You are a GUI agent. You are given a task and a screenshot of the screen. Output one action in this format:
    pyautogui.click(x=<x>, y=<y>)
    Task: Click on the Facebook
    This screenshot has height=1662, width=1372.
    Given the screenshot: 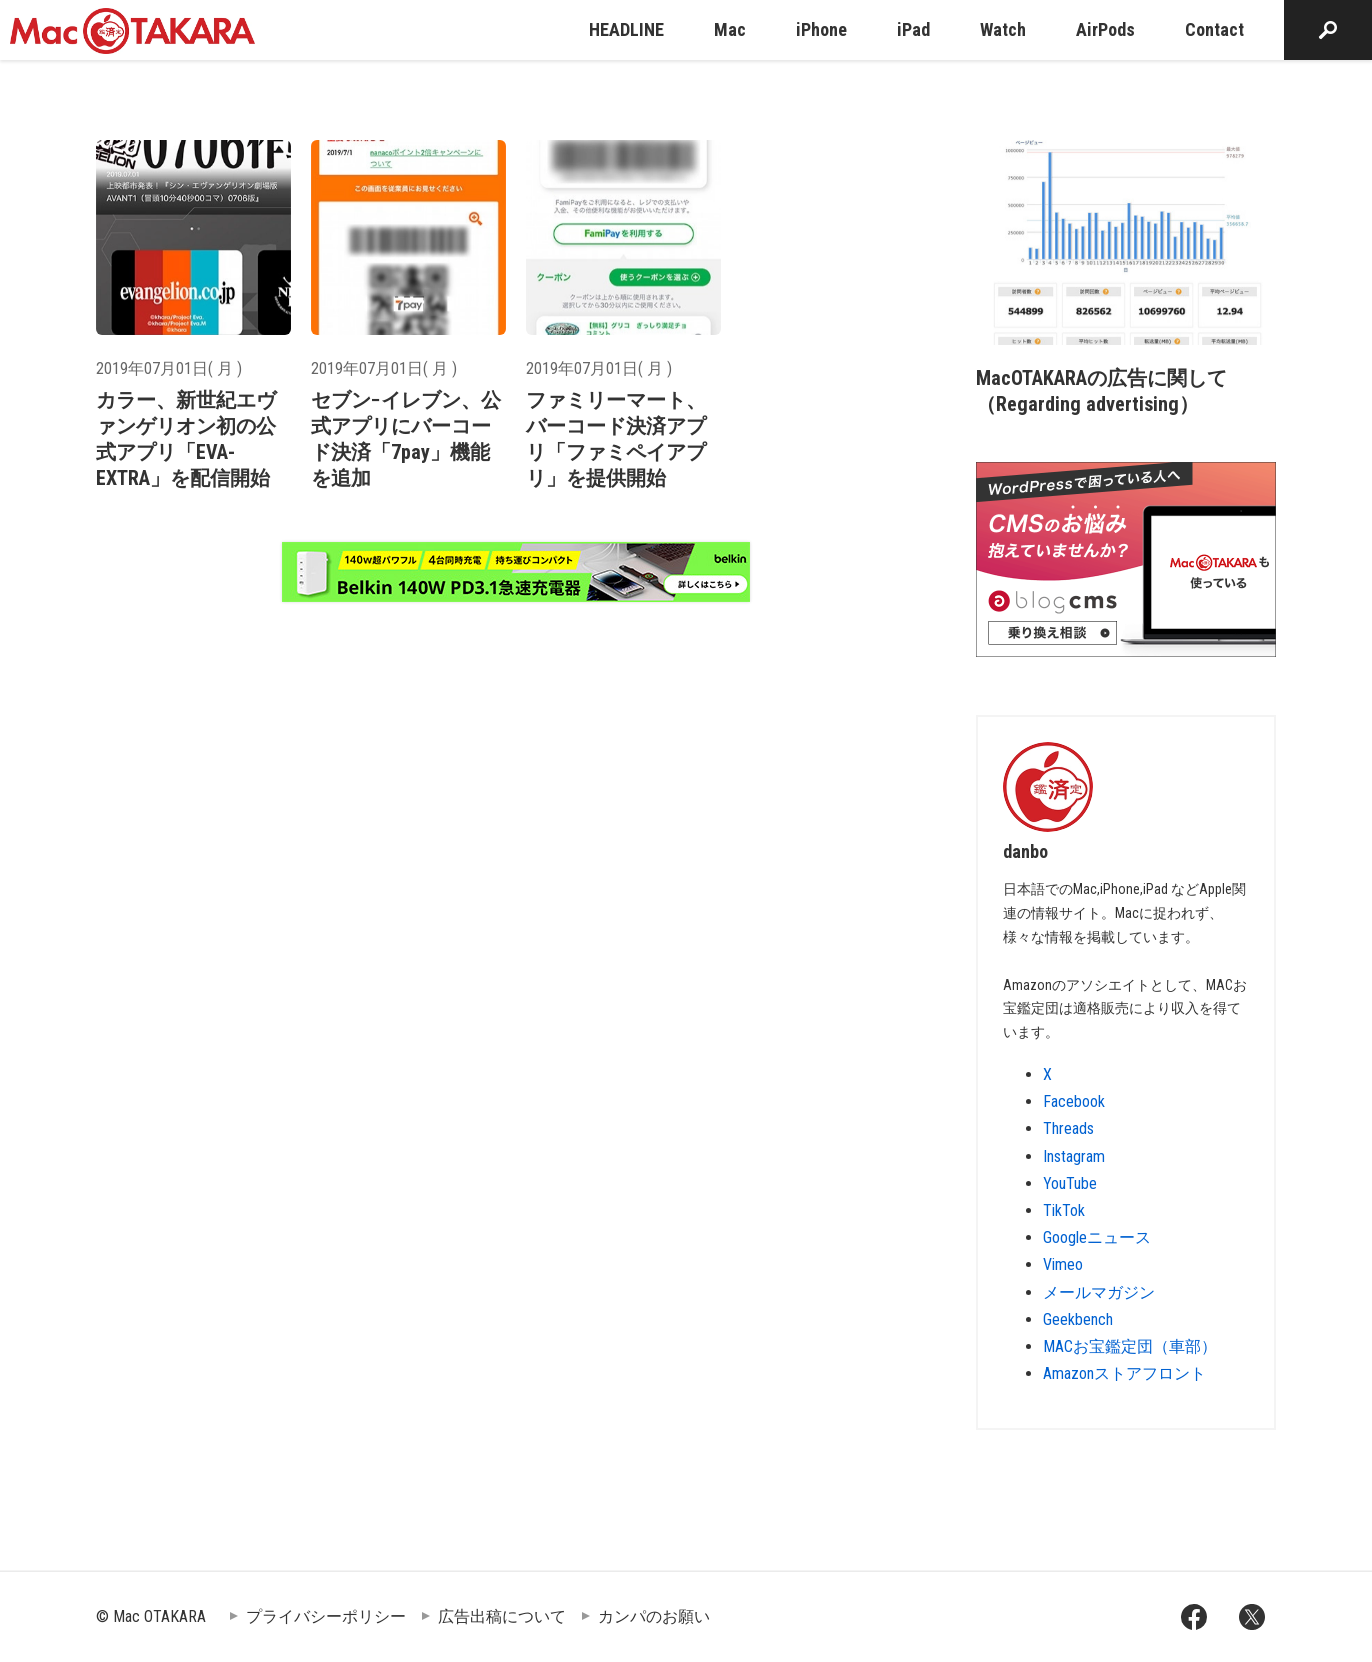 What is the action you would take?
    pyautogui.click(x=1074, y=1101)
    